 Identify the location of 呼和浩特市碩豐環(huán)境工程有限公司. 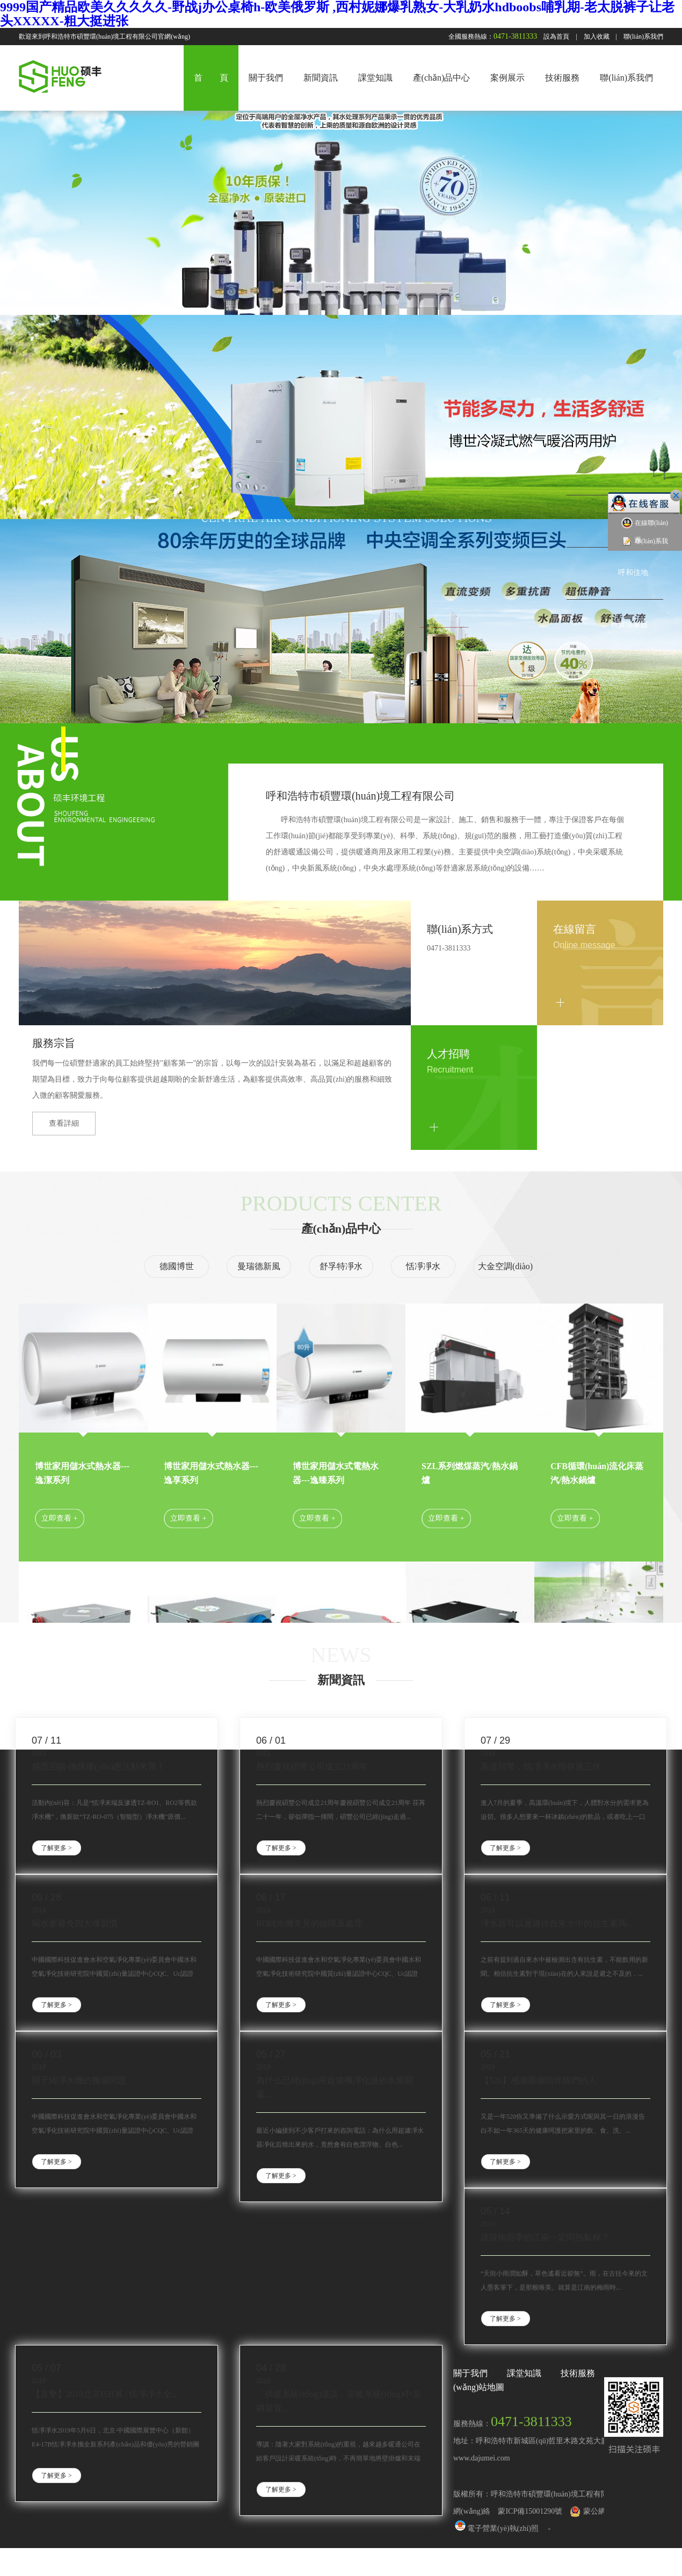
(360, 796).